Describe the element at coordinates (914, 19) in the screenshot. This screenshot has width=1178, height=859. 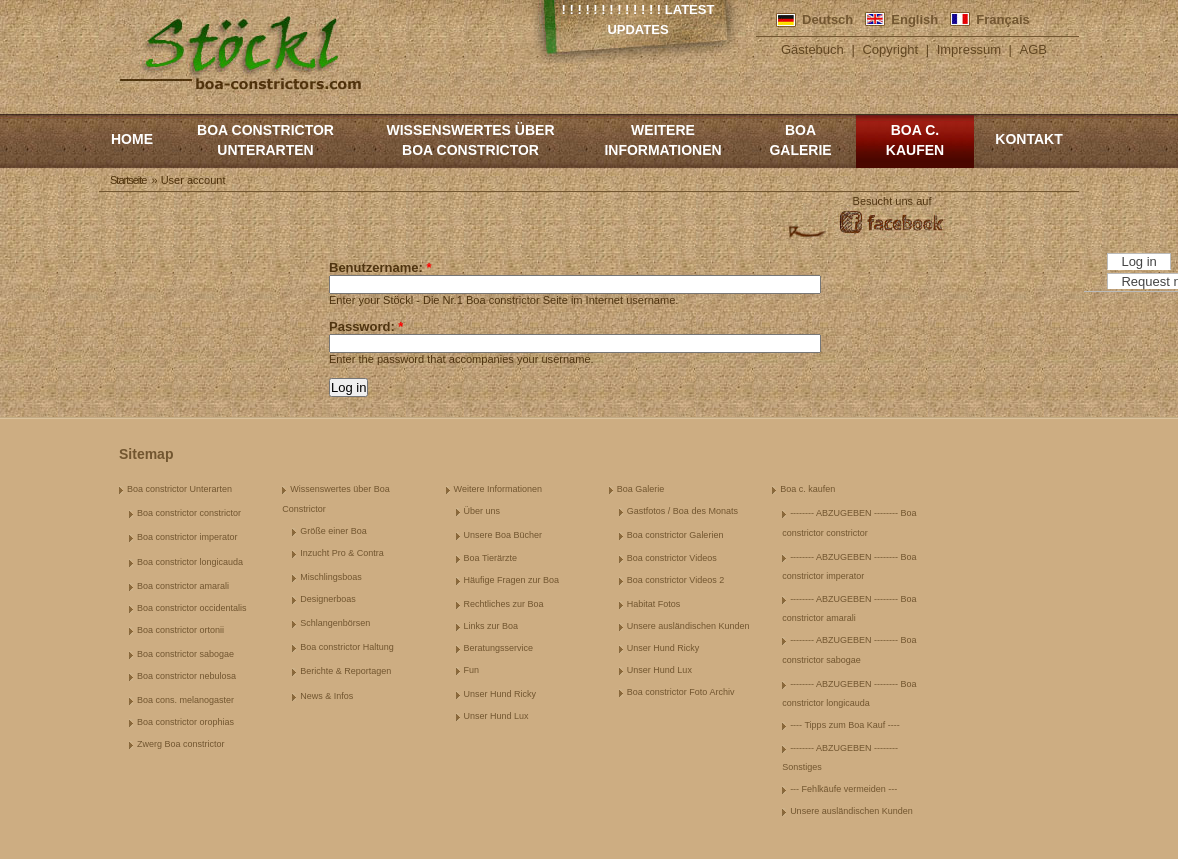
I see `English` at that location.